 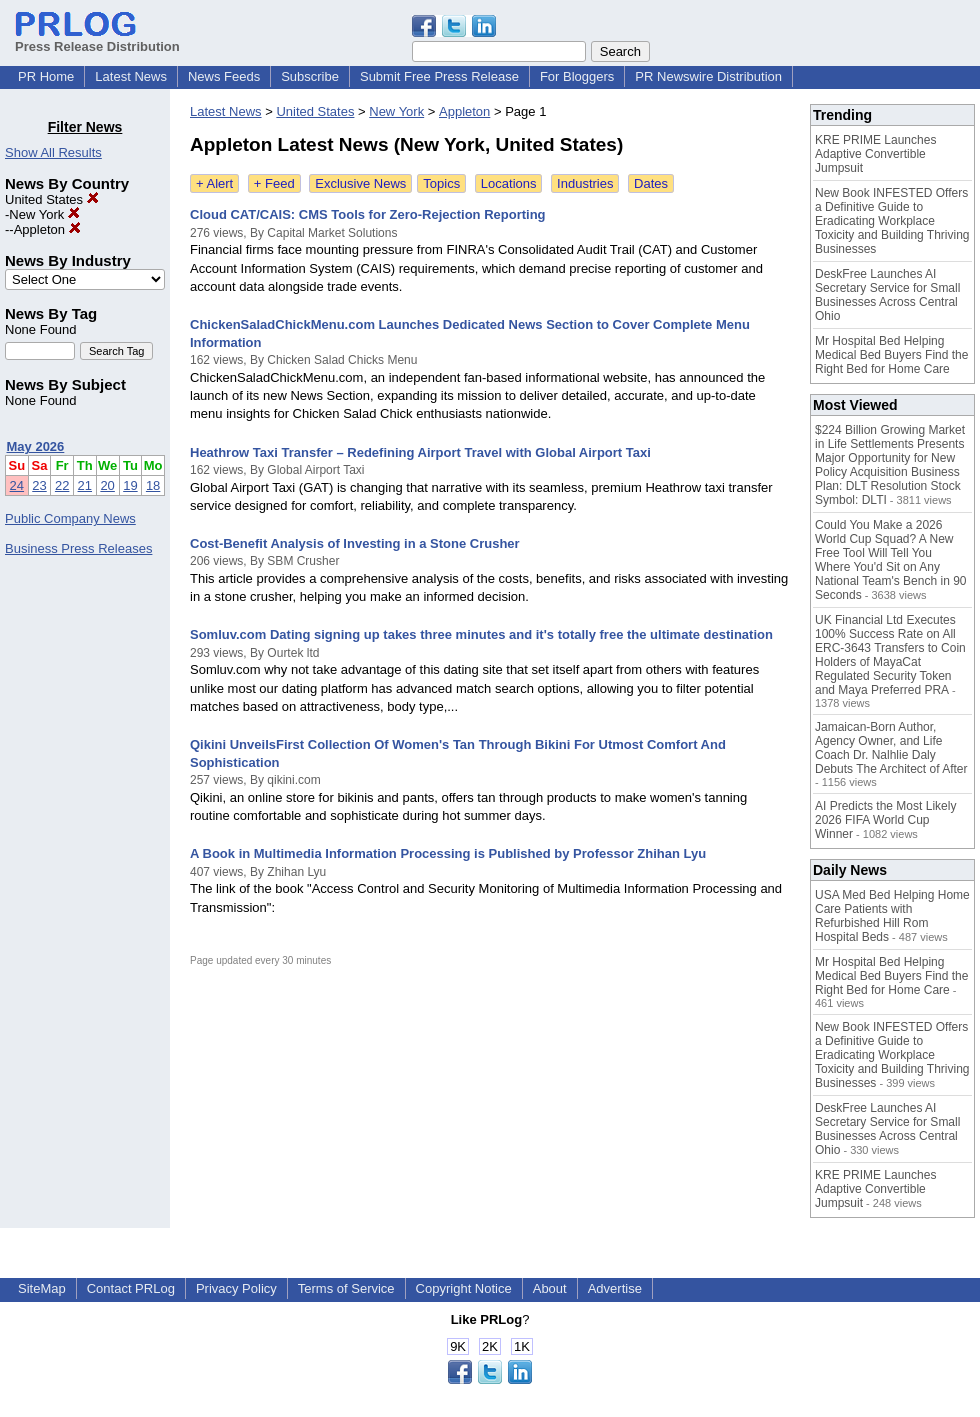 What do you see at coordinates (577, 76) in the screenshot?
I see `For Bloggers` at bounding box center [577, 76].